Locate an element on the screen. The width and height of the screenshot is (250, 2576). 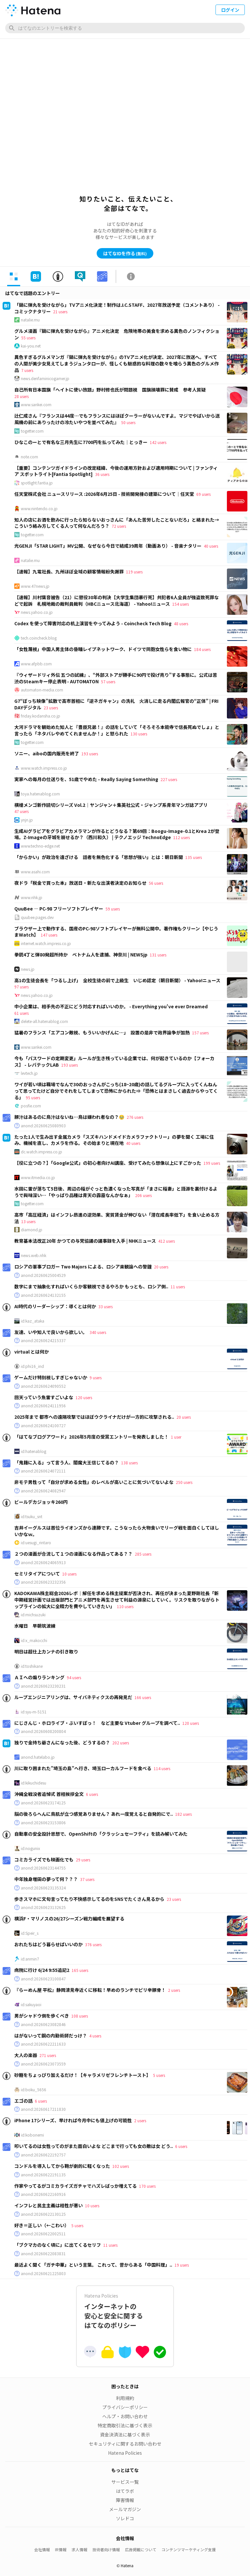
anond:20260622191135 is located at coordinates (43, 2174).